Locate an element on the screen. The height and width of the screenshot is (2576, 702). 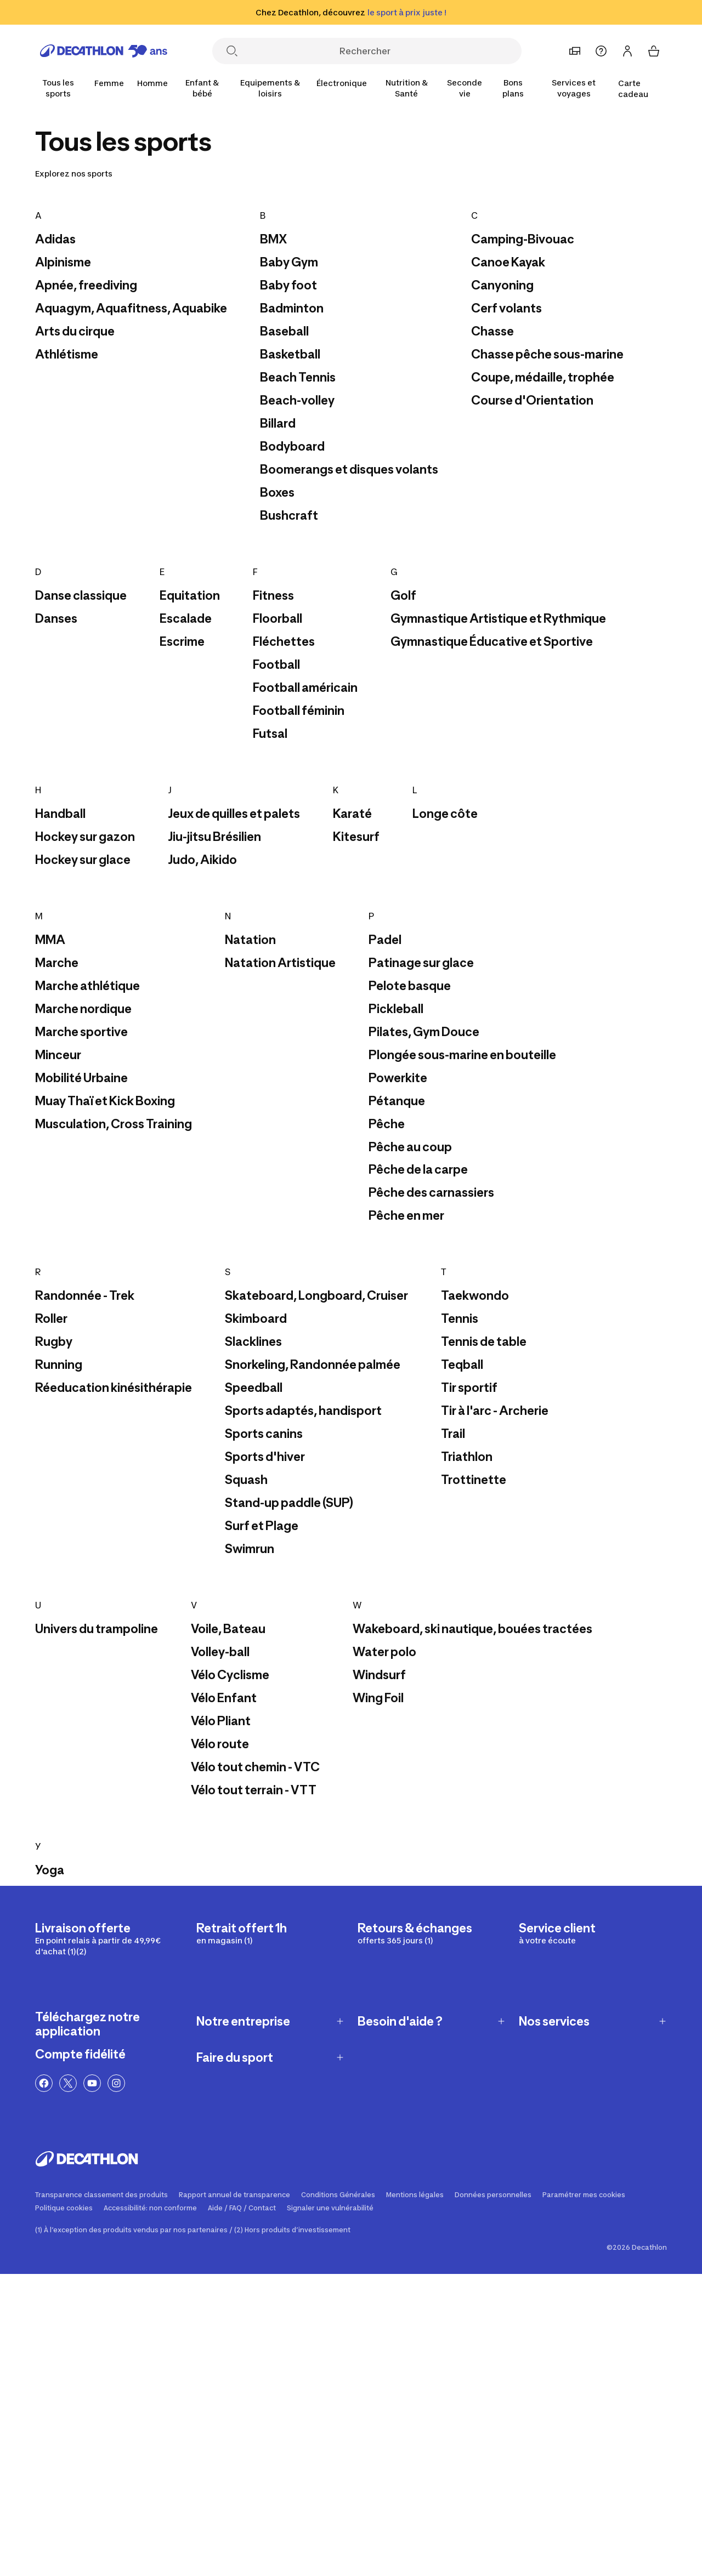
[Bons plans] is located at coordinates (513, 88).